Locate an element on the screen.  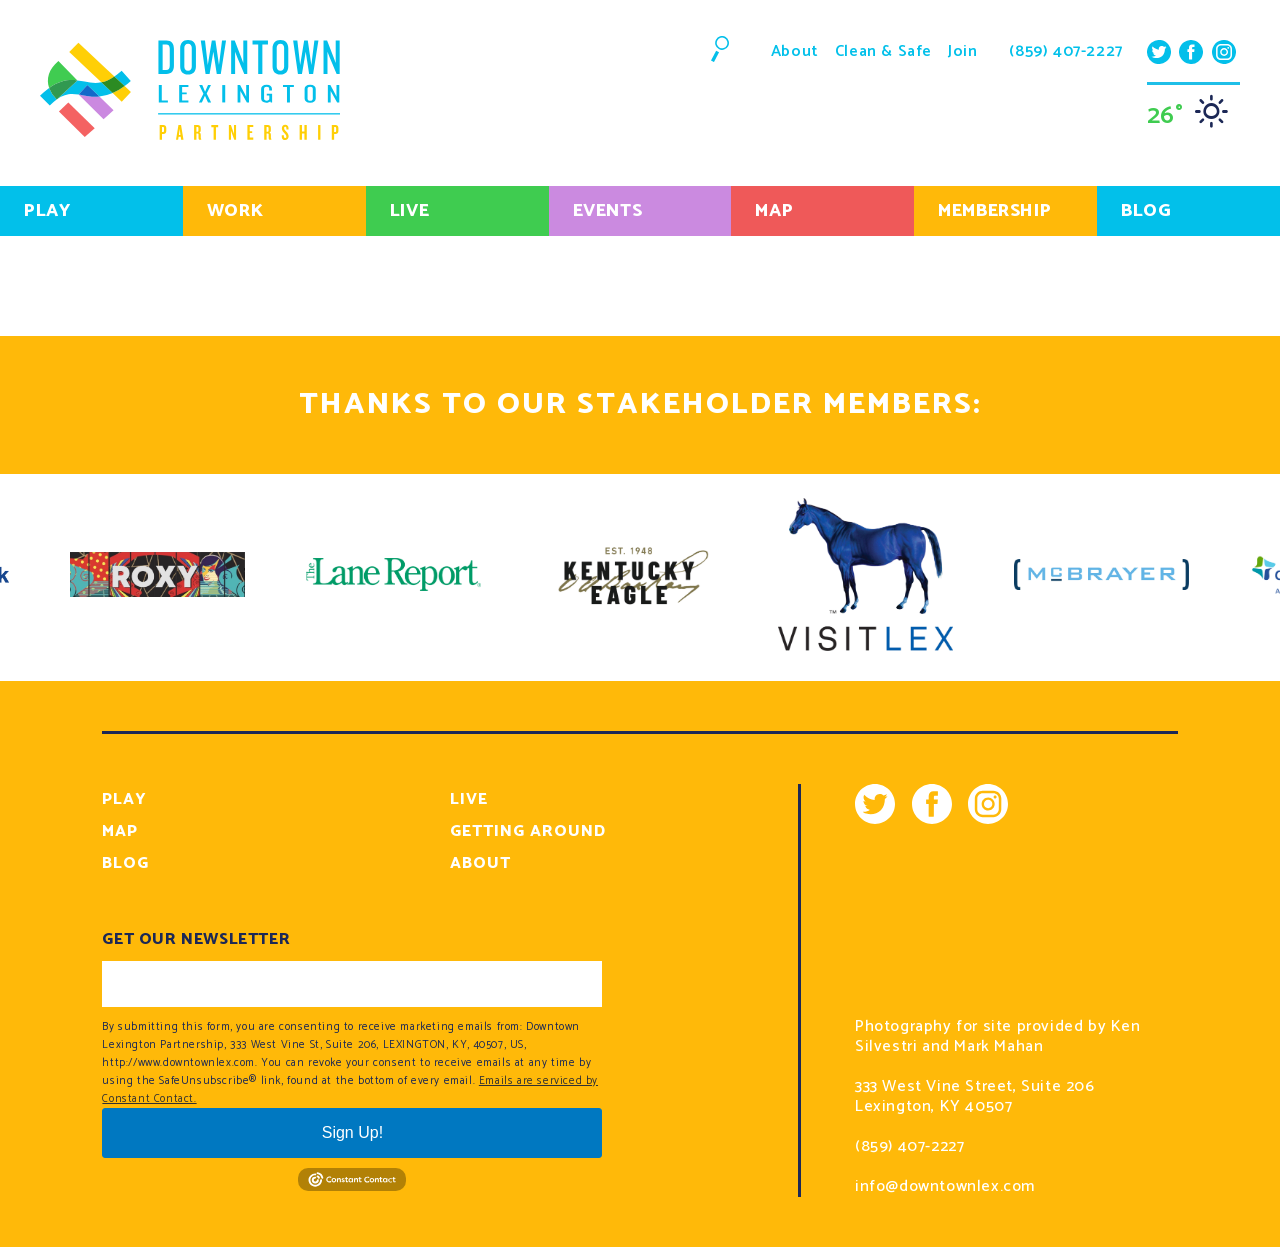
About is located at coordinates (795, 51).